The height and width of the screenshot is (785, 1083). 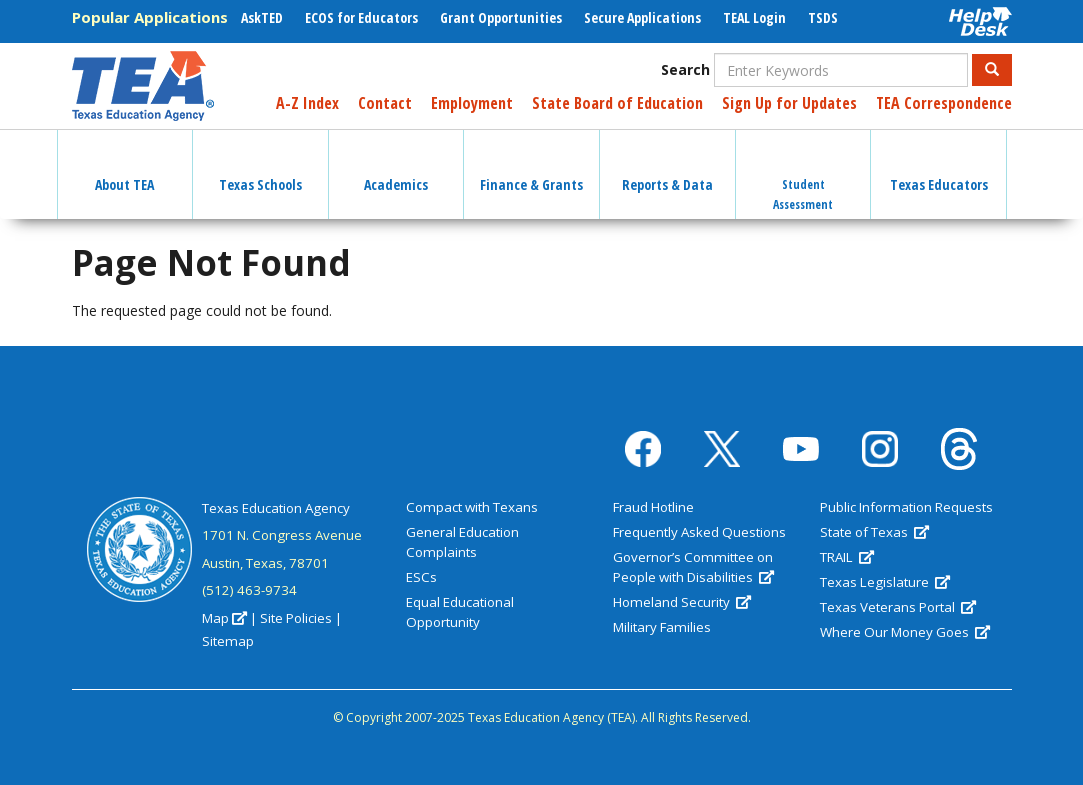 What do you see at coordinates (699, 532) in the screenshot?
I see `Frequently Asked Questions` at bounding box center [699, 532].